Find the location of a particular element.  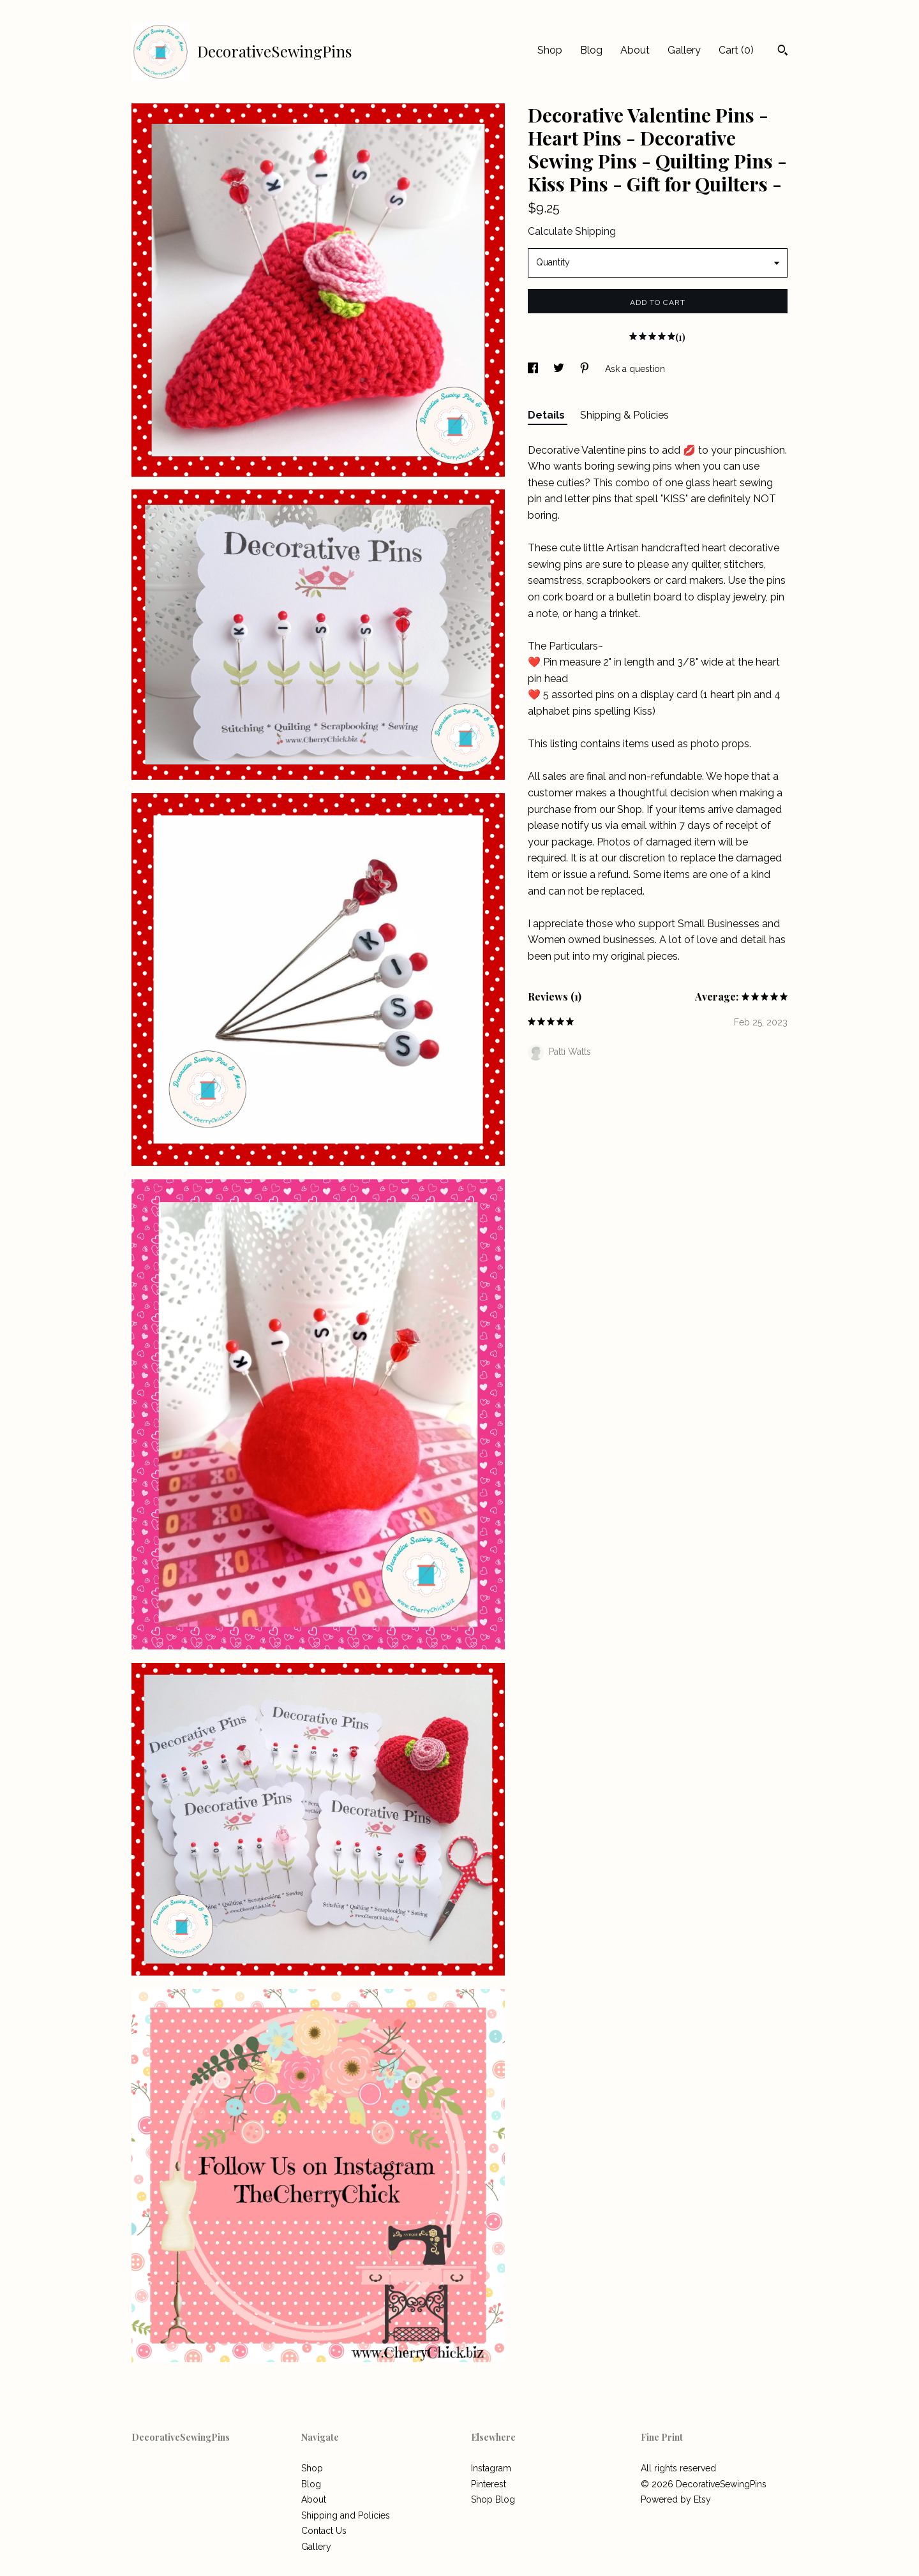

[social media share for facebook] is located at coordinates (534, 369).